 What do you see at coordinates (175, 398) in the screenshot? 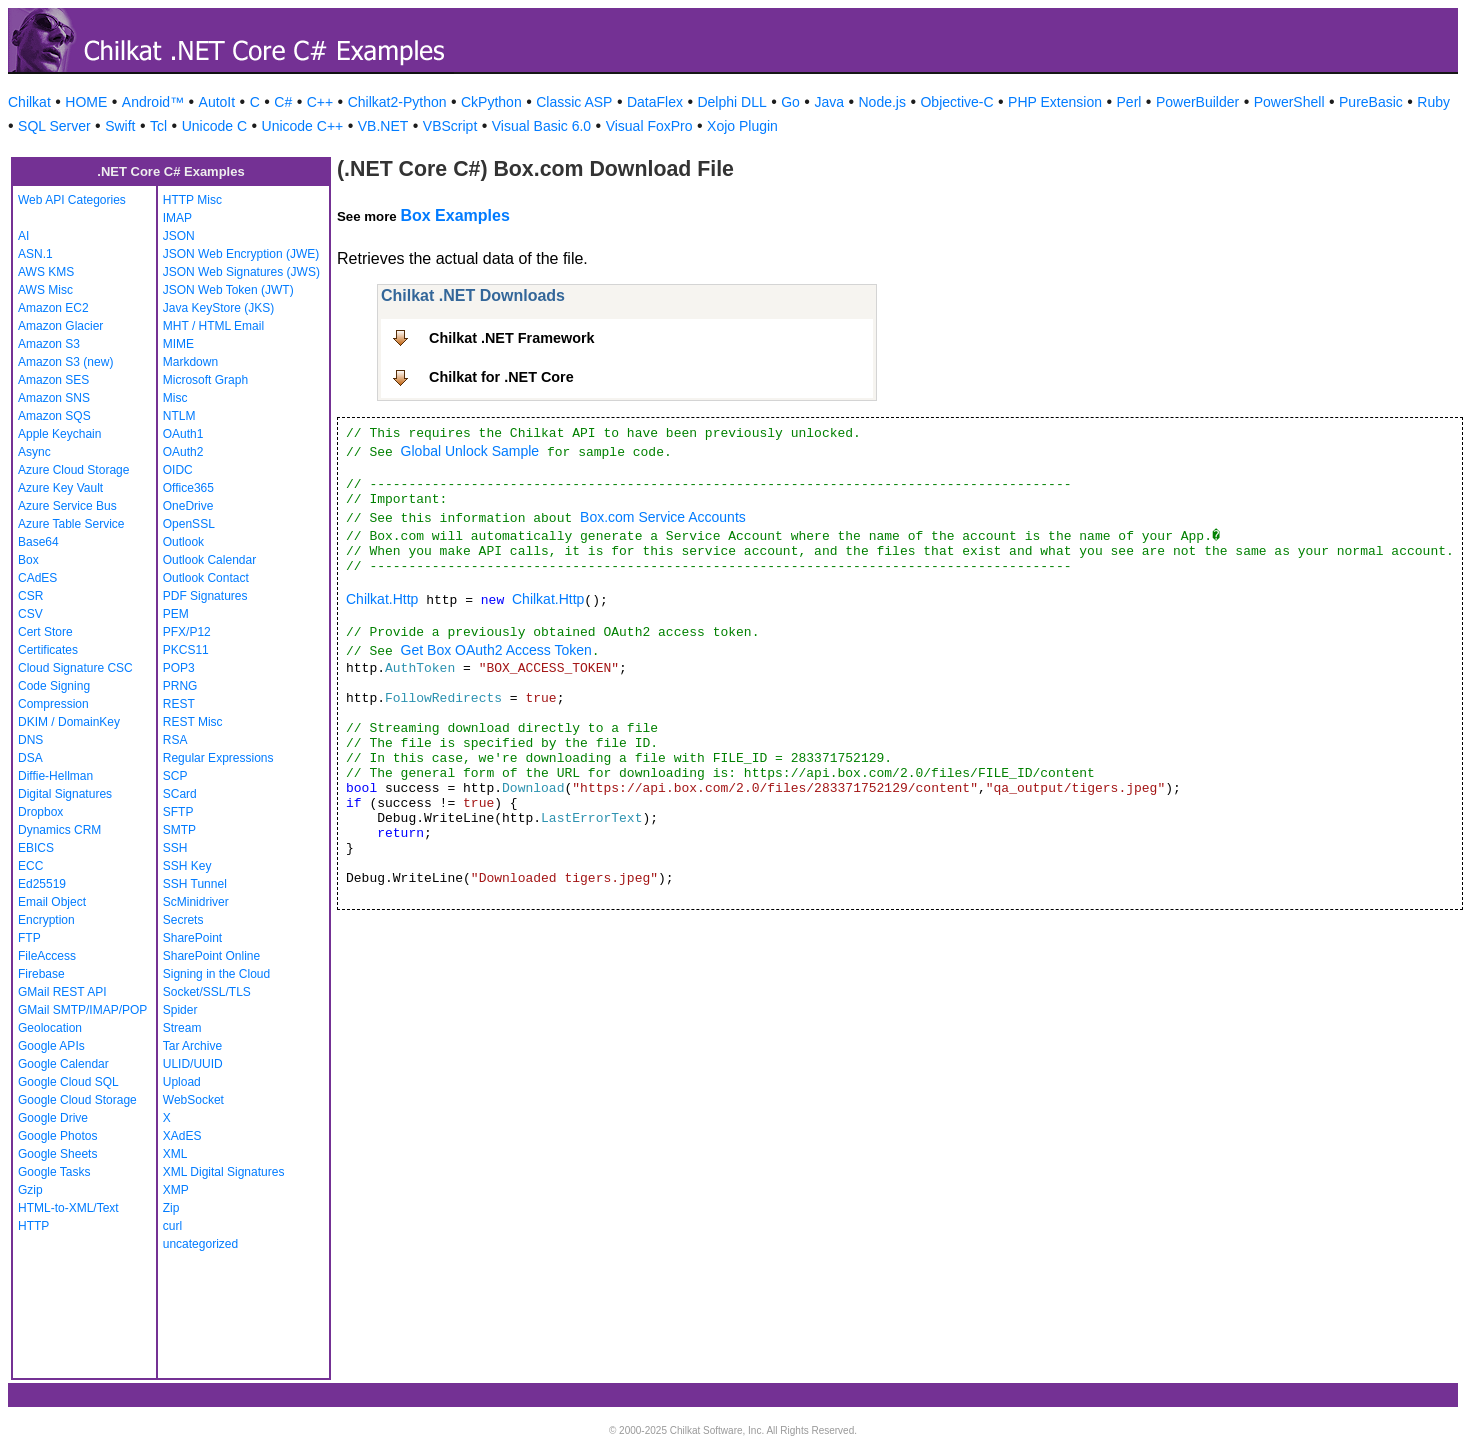
I see `Misc` at bounding box center [175, 398].